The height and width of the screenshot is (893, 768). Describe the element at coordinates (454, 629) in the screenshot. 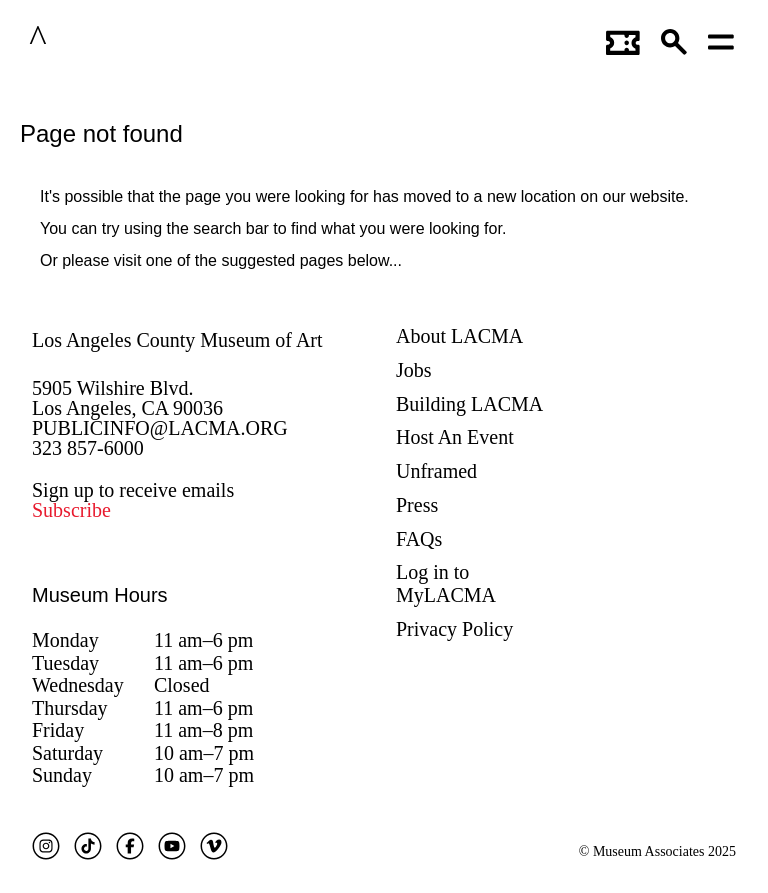

I see `Privacy Policy` at that location.